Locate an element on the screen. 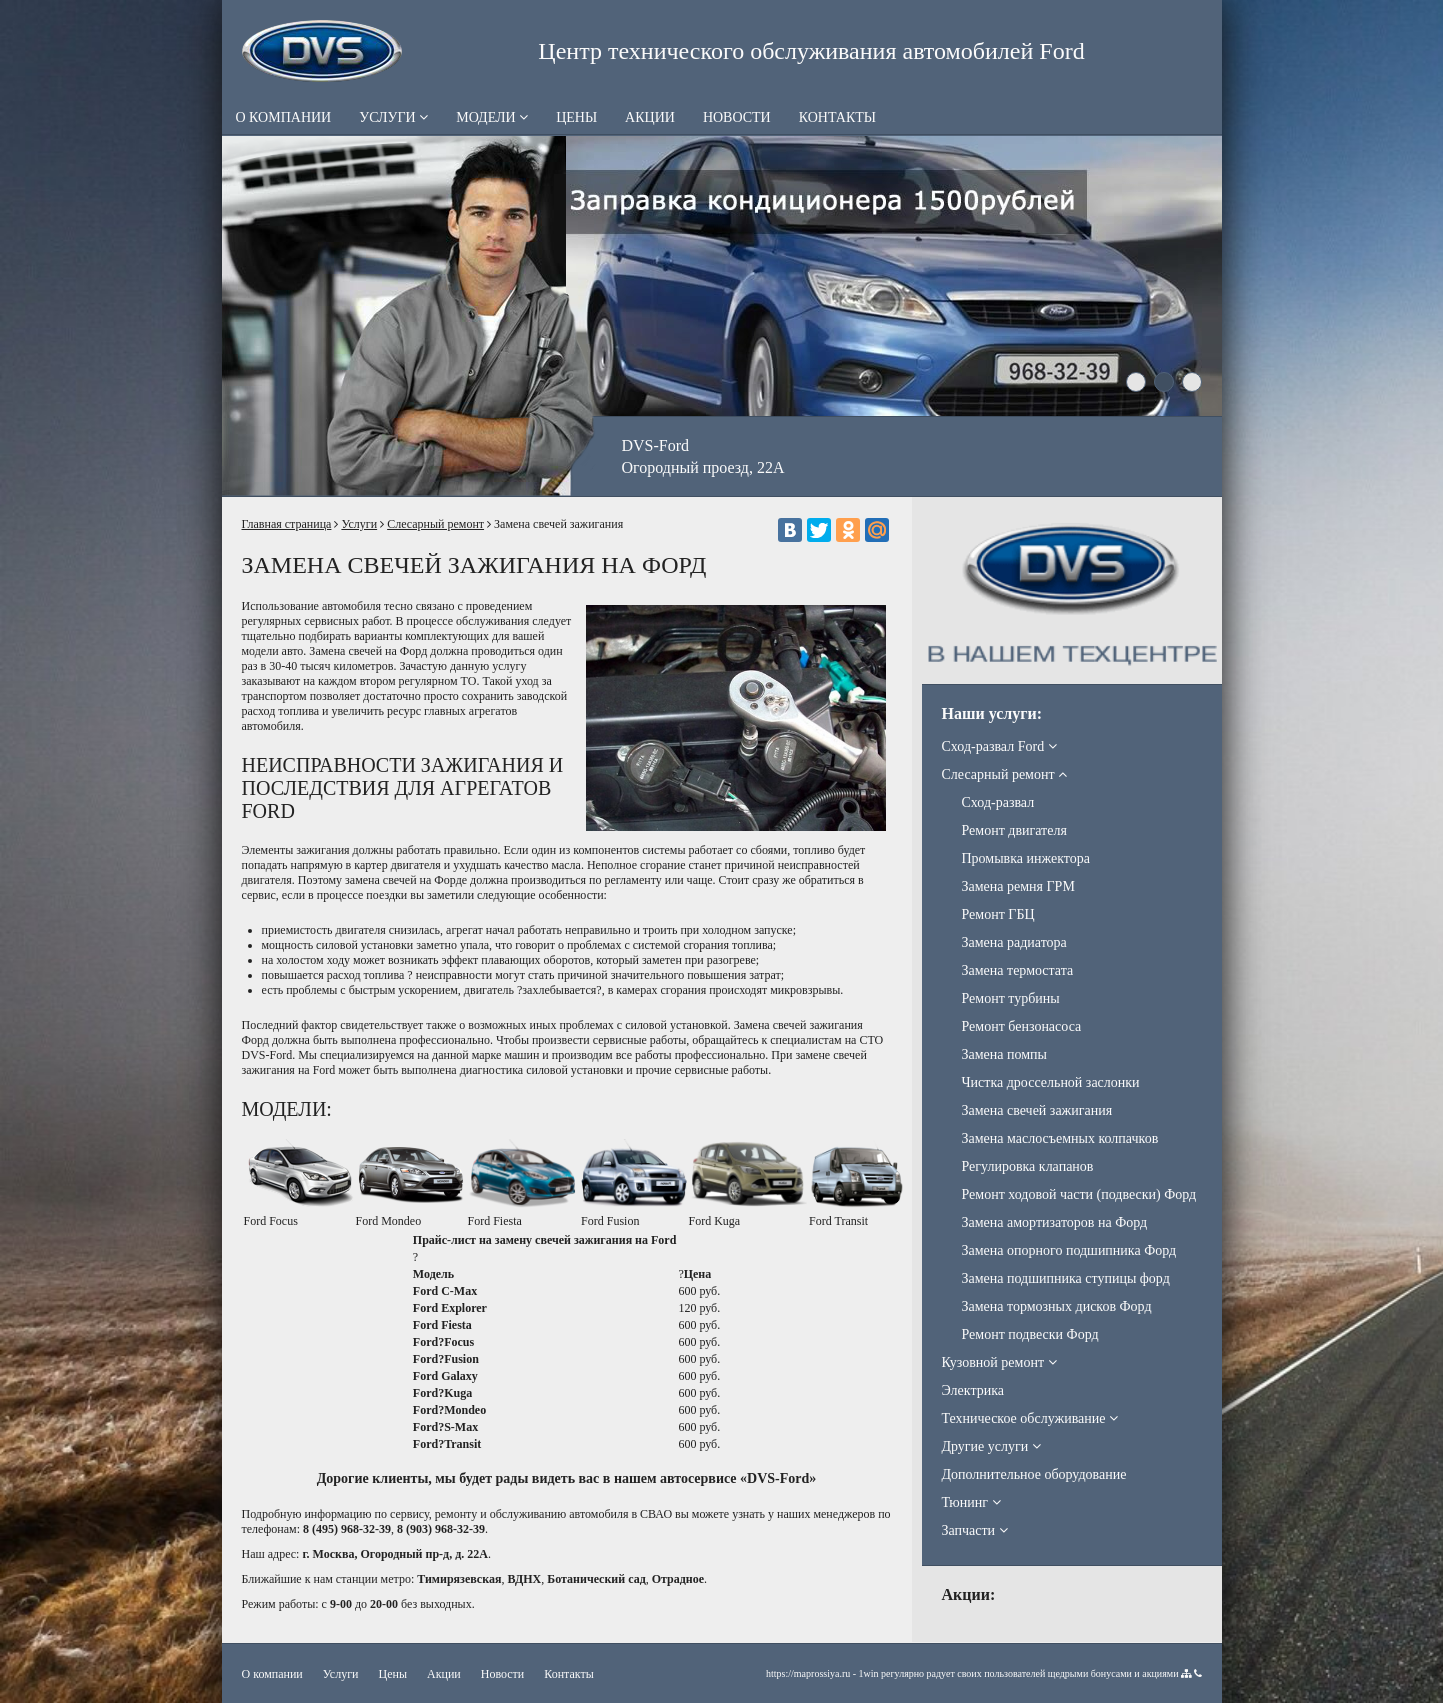 Image resolution: width=1443 pixels, height=1703 pixels. Другие услуги is located at coordinates (991, 1446).